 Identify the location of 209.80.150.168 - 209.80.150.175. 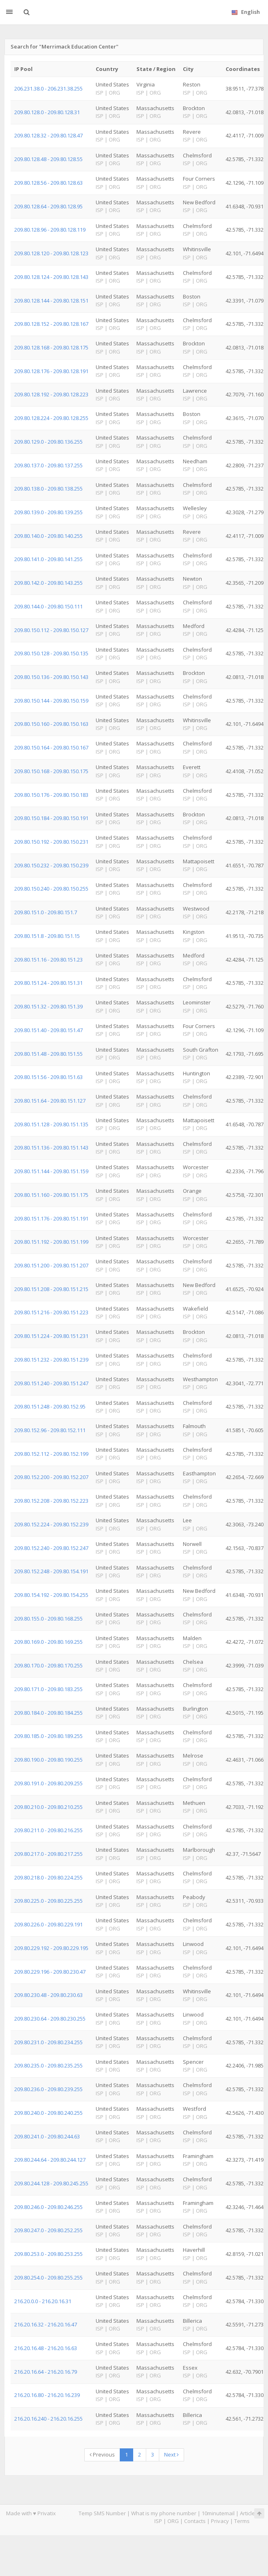
(51, 771).